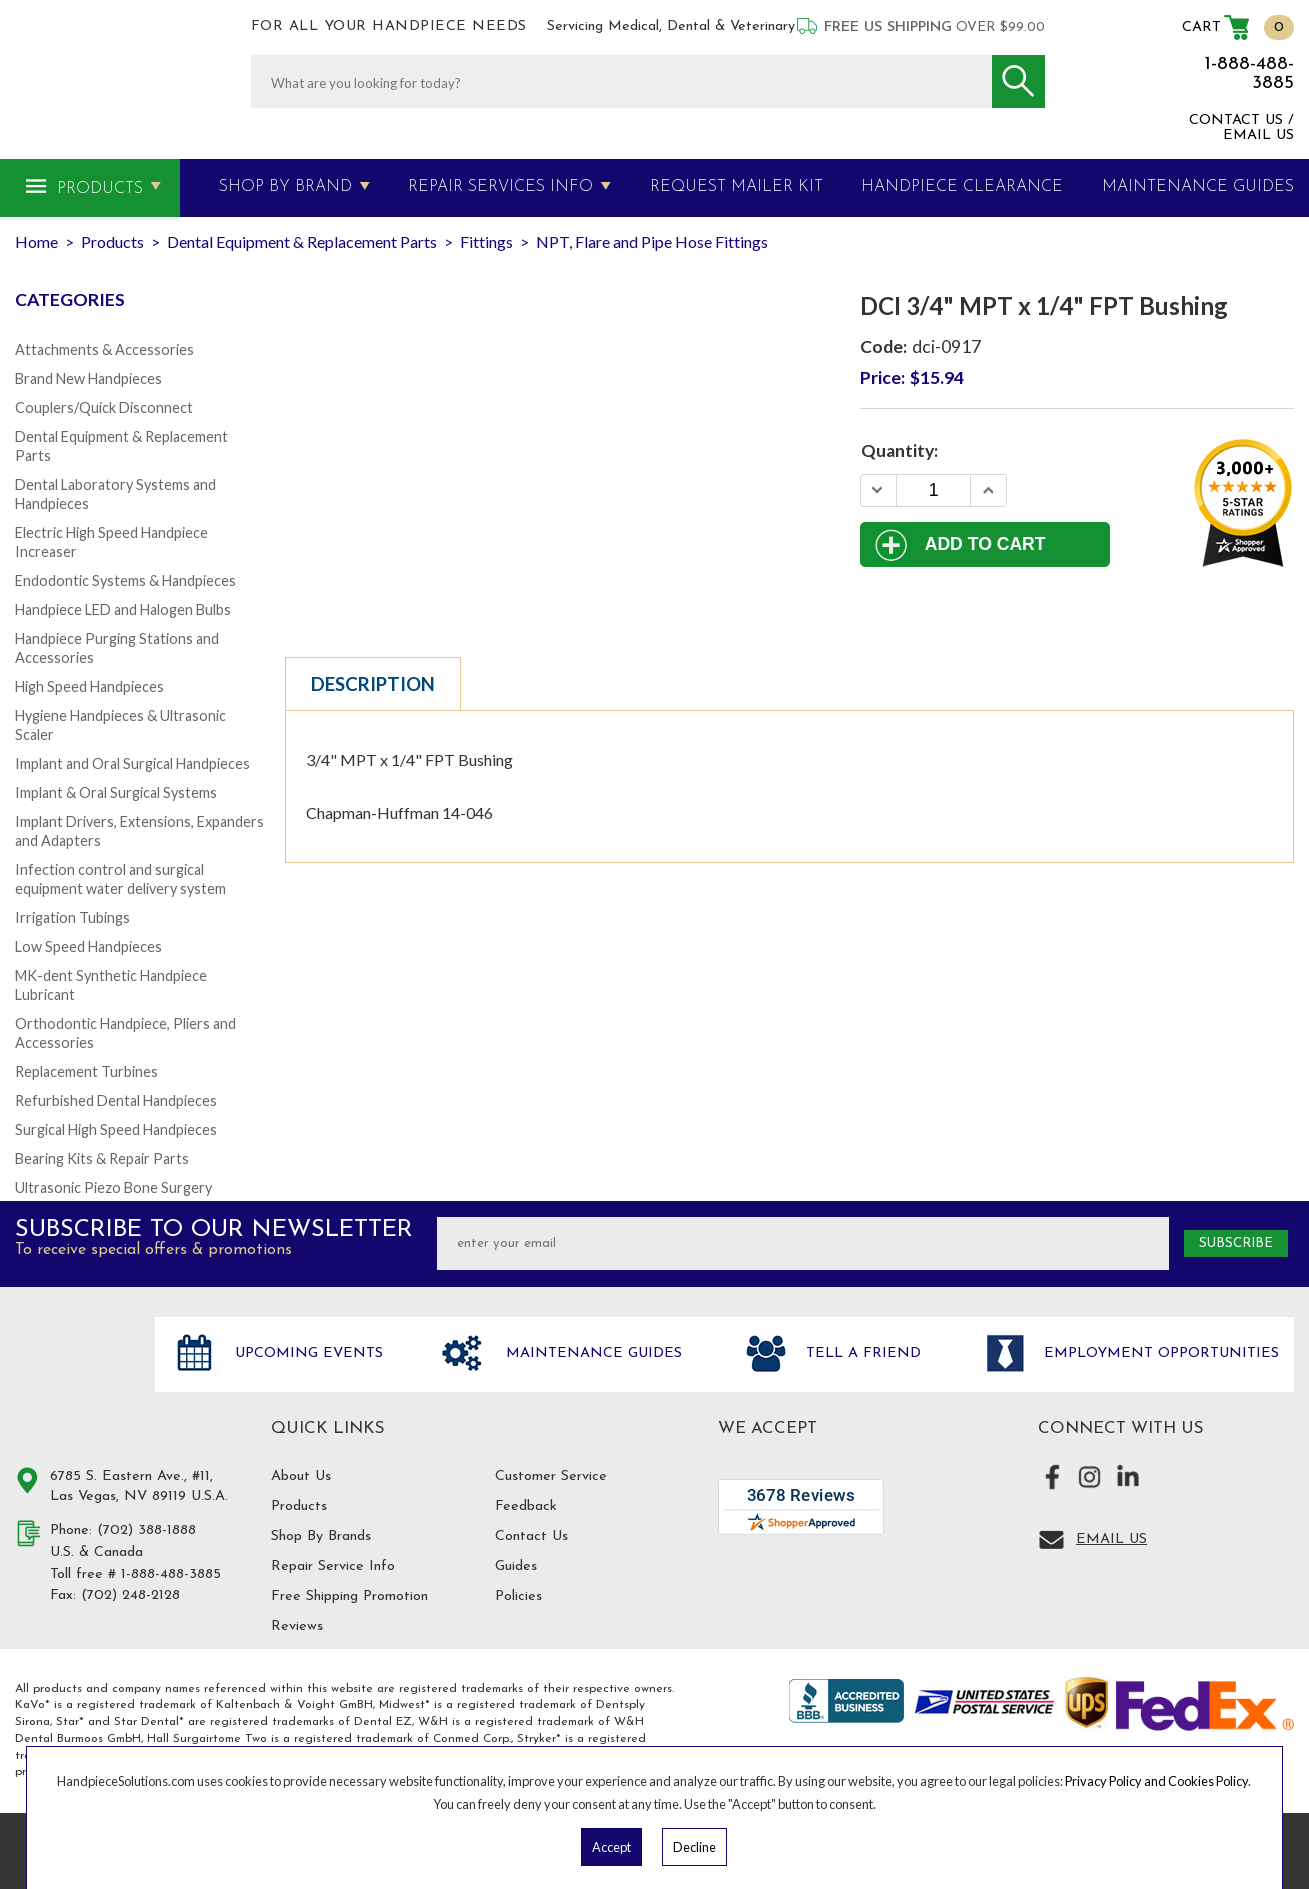 The height and width of the screenshot is (1889, 1309). What do you see at coordinates (102, 1158) in the screenshot?
I see `Bearing Kits & Repair Parts` at bounding box center [102, 1158].